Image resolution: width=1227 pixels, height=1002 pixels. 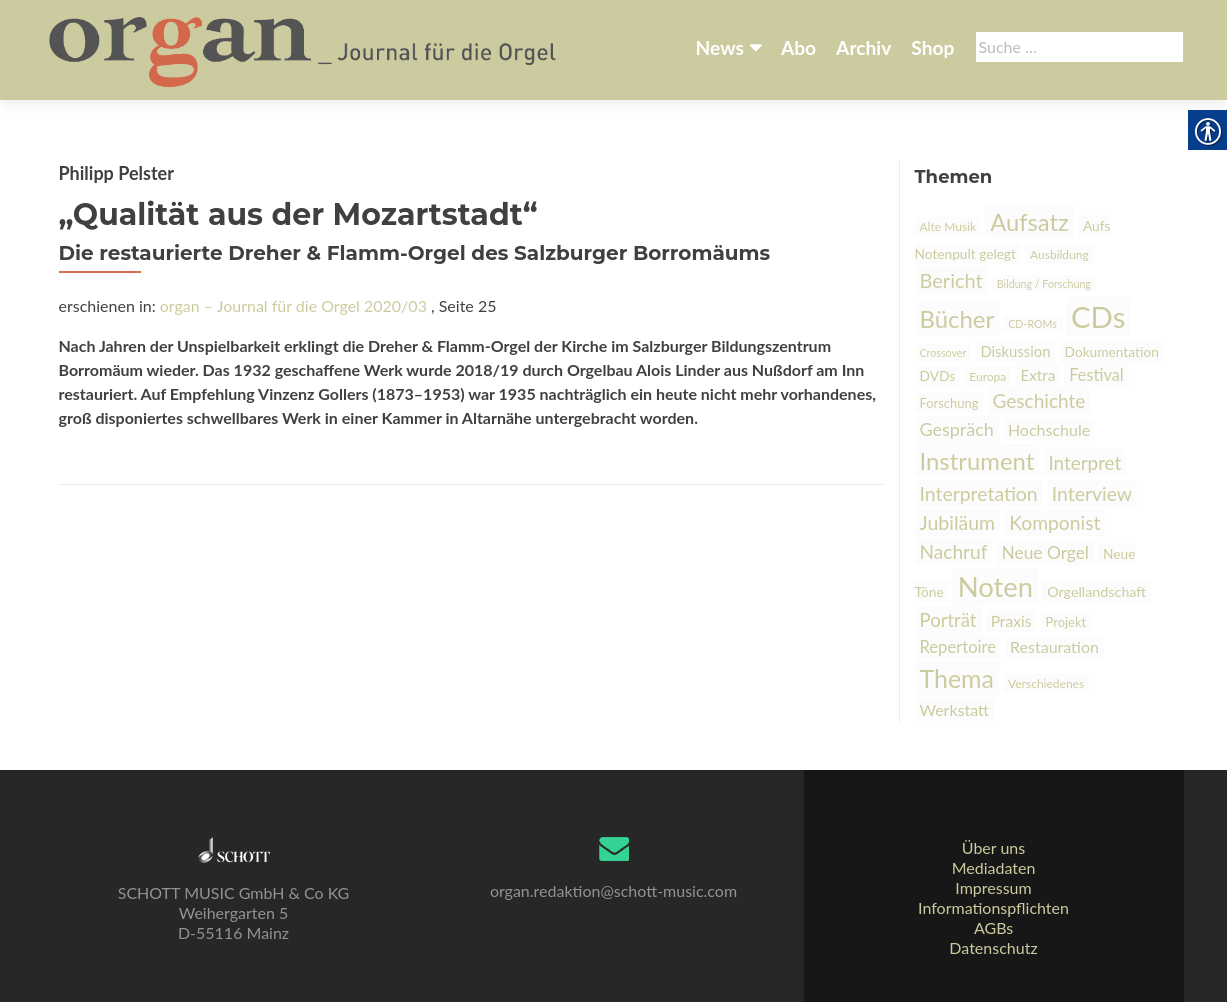 I want to click on Jubiläum [link], so click(x=958, y=522).